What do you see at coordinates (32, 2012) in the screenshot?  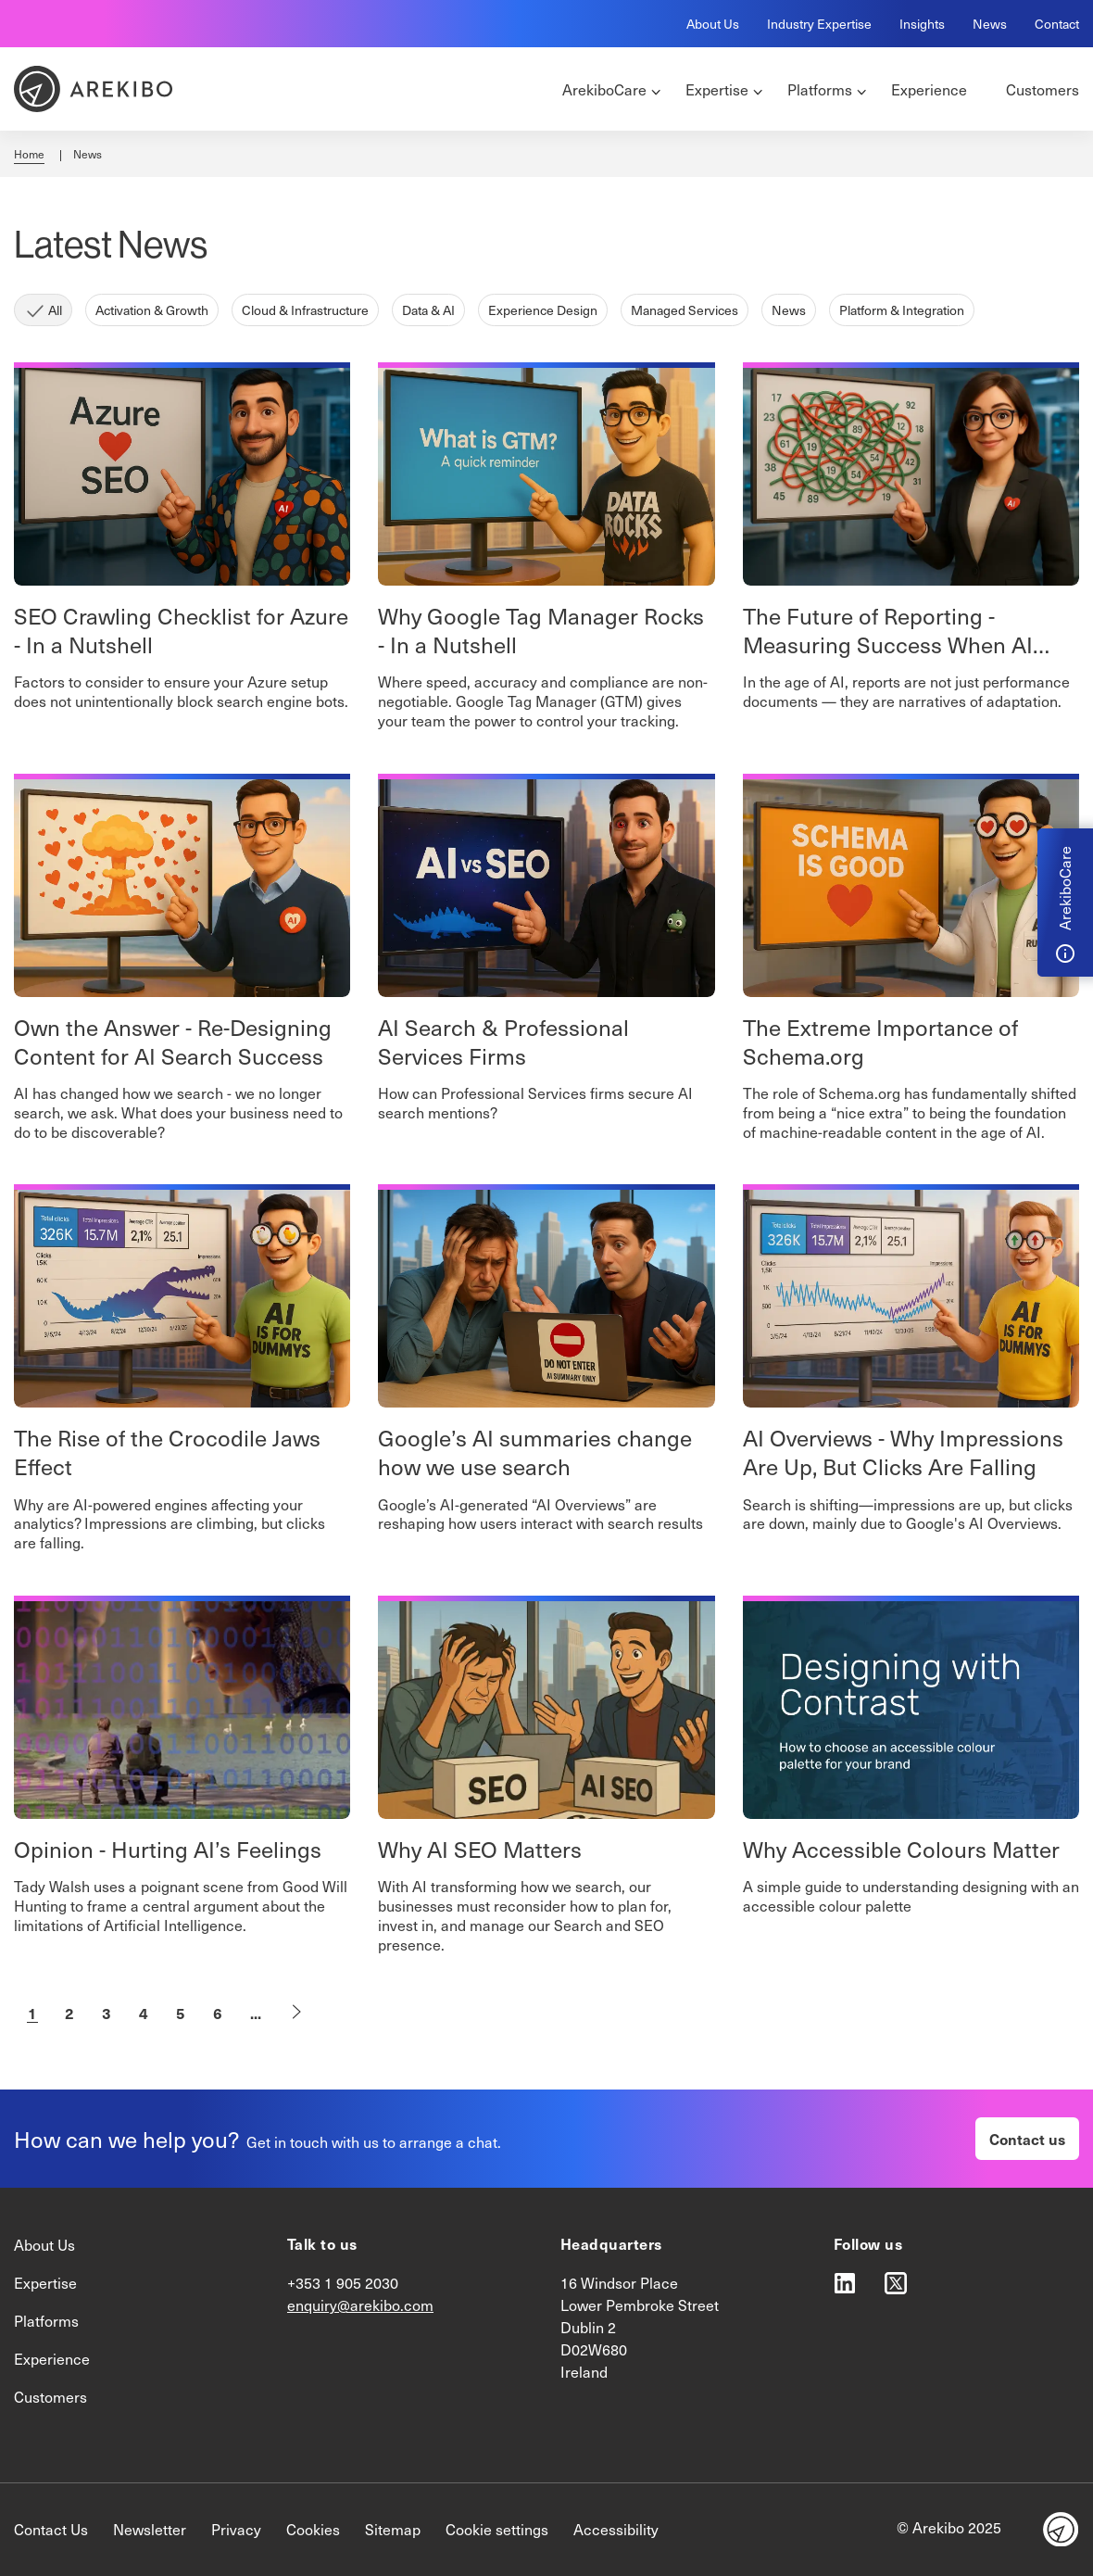 I see `1 [Current Page, Page 1]` at bounding box center [32, 2012].